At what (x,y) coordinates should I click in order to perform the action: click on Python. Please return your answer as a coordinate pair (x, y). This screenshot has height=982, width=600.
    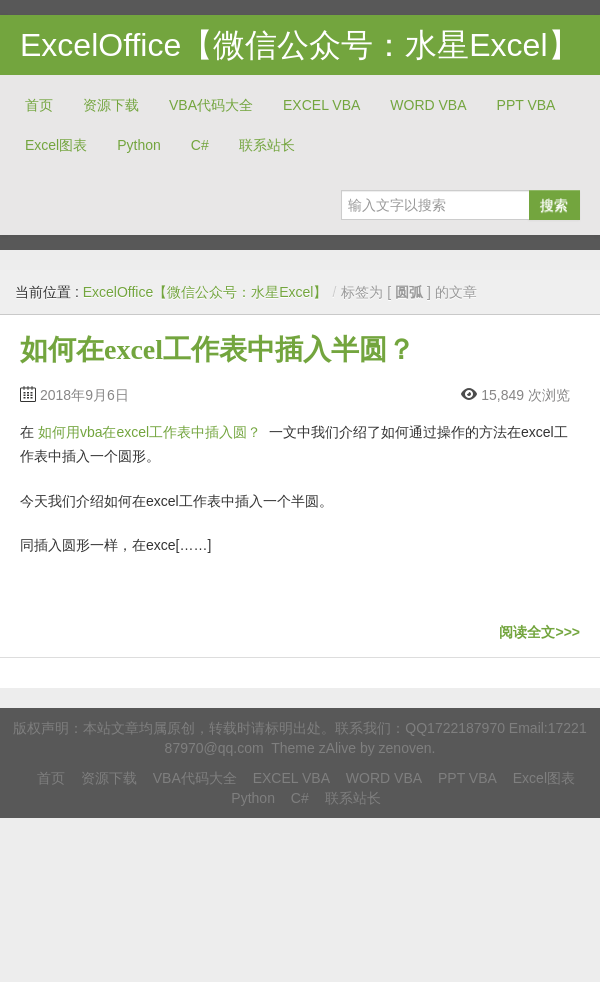
    Looking at the image, I should click on (139, 145).